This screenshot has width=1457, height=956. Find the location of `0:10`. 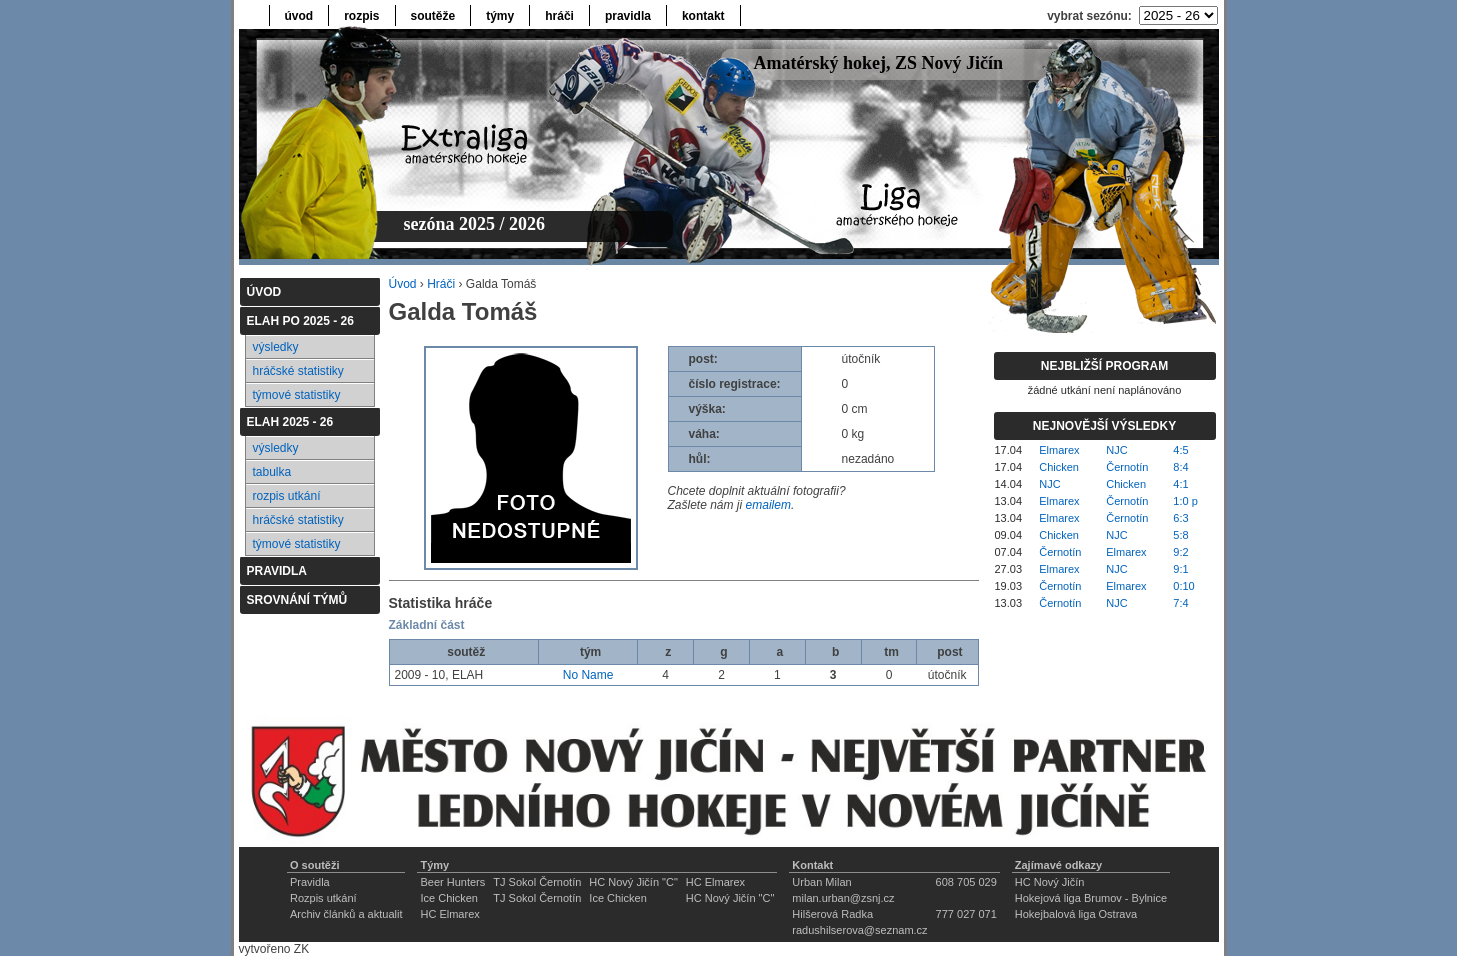

0:10 is located at coordinates (1183, 586).